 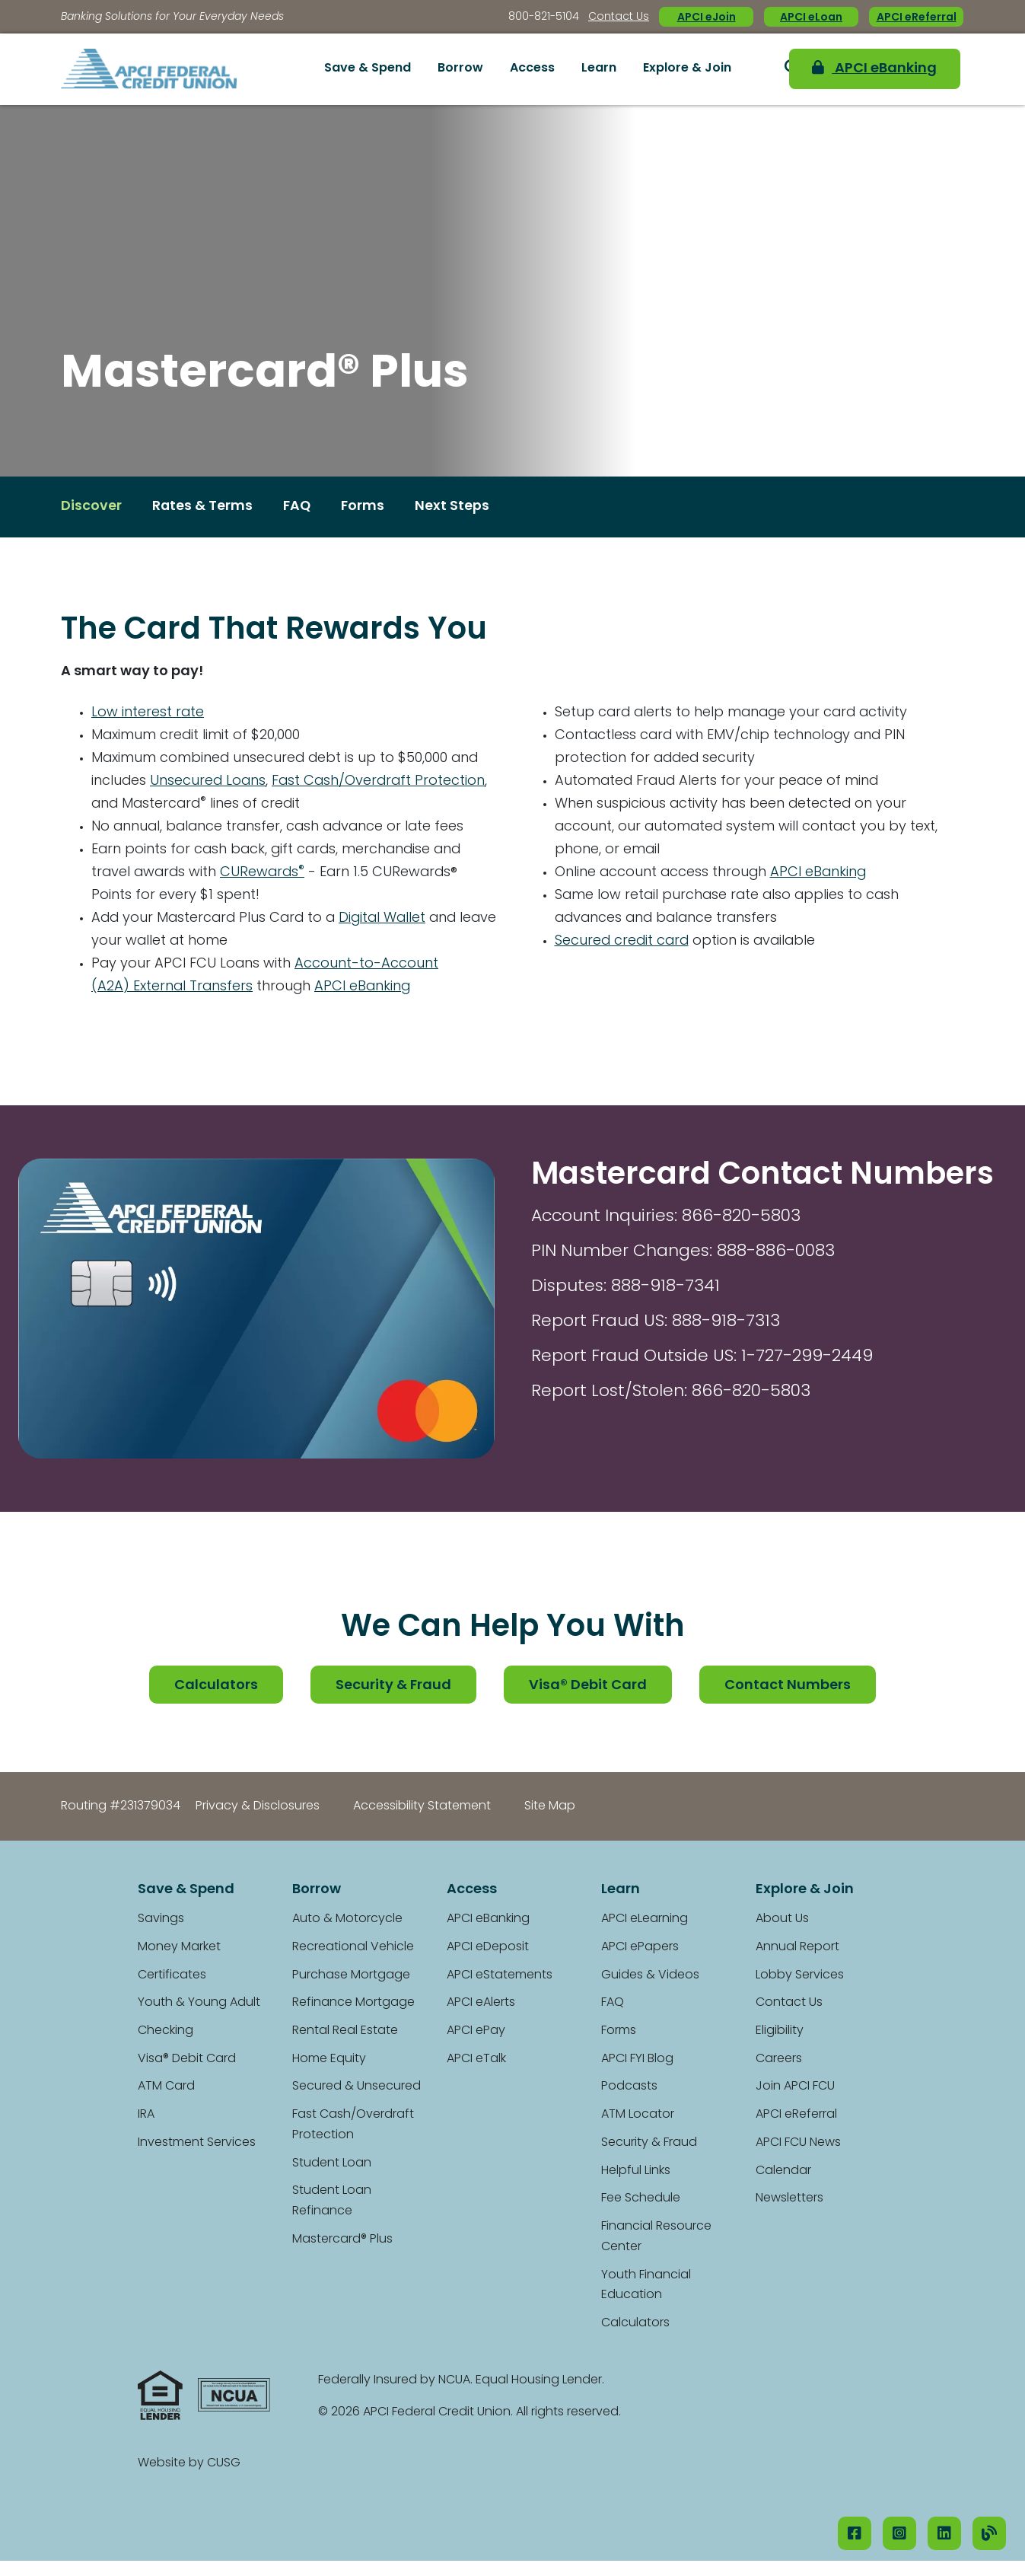 What do you see at coordinates (165, 2031) in the screenshot?
I see `Checking` at bounding box center [165, 2031].